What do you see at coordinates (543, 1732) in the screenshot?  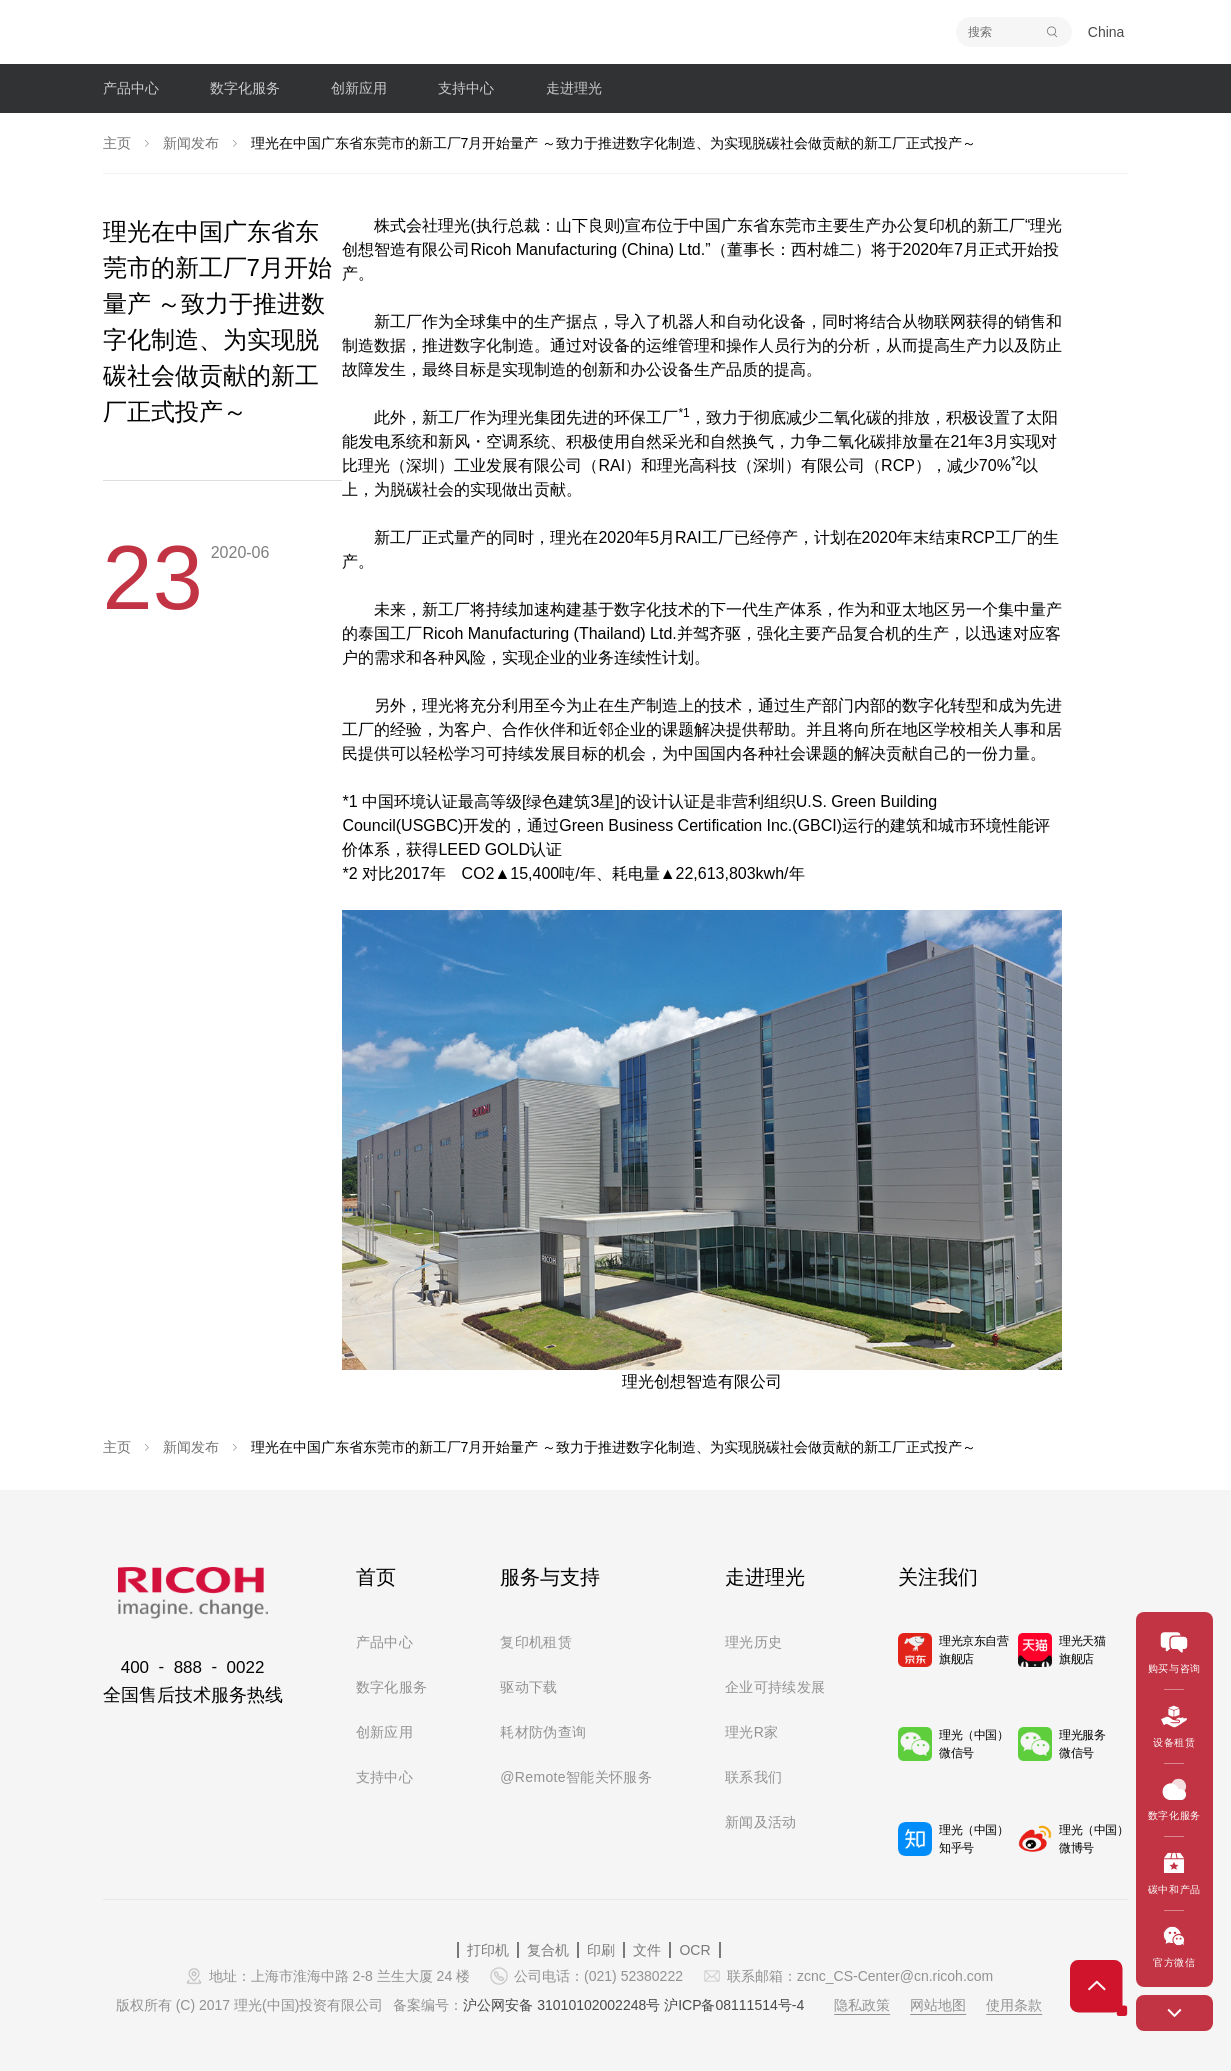 I see `耗材防伪查询` at bounding box center [543, 1732].